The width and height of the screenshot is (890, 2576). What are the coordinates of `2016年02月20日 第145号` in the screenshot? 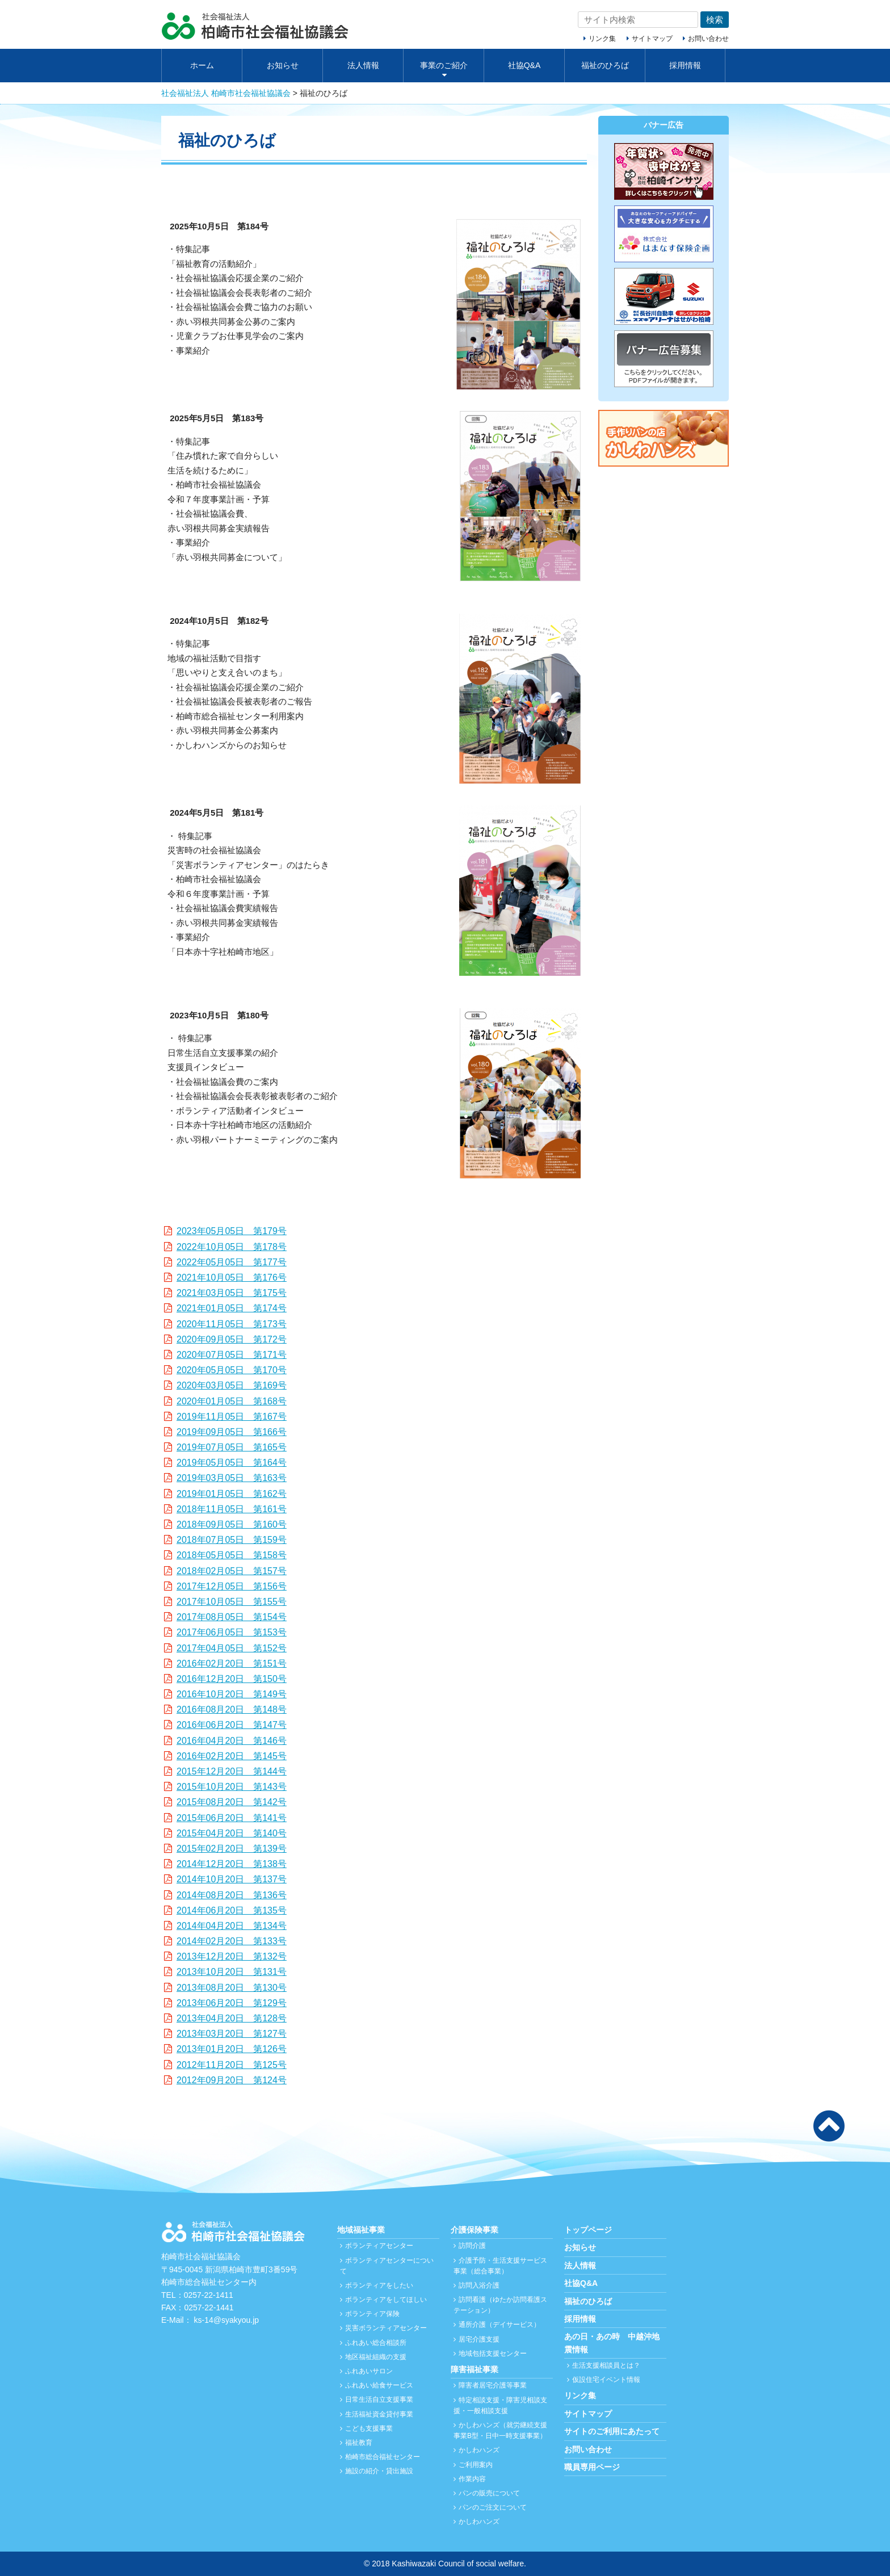 It's located at (232, 1756).